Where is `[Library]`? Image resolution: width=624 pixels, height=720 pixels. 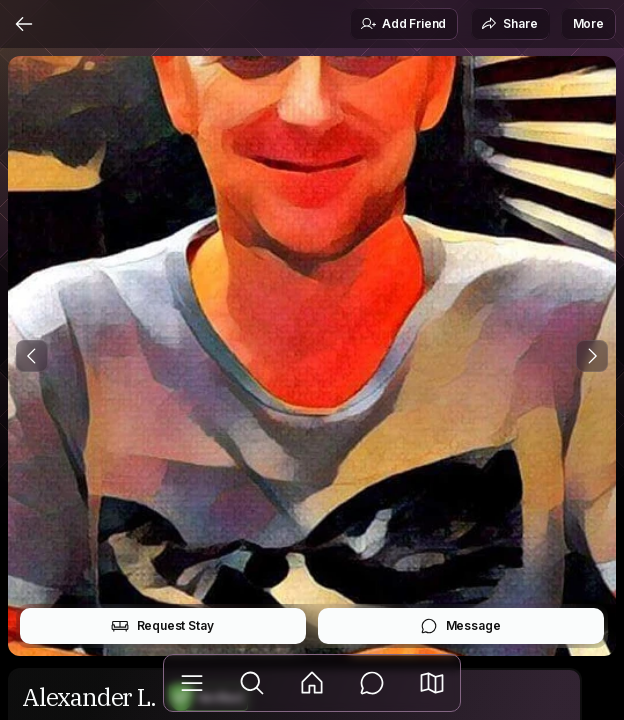
[Library] is located at coordinates (192, 683).